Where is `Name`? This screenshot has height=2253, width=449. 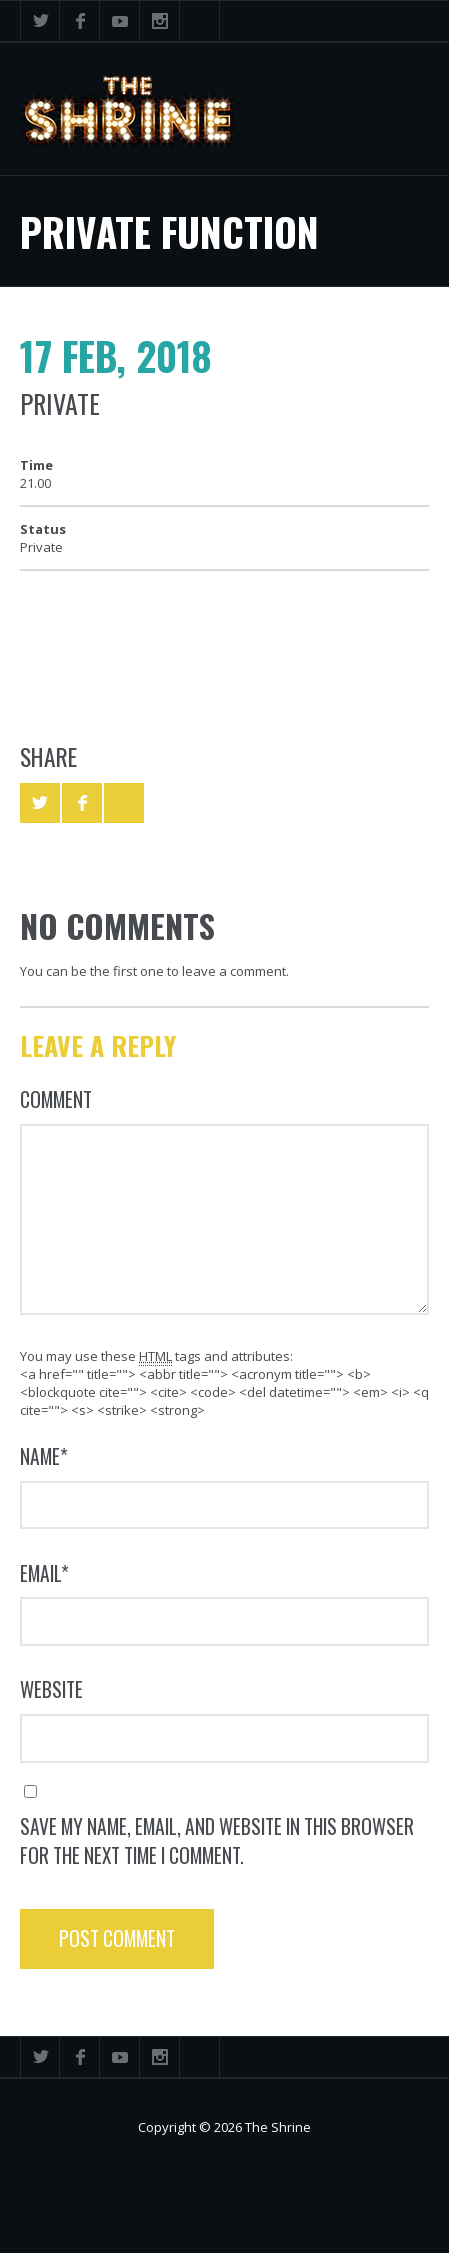
Name is located at coordinates (44, 1456).